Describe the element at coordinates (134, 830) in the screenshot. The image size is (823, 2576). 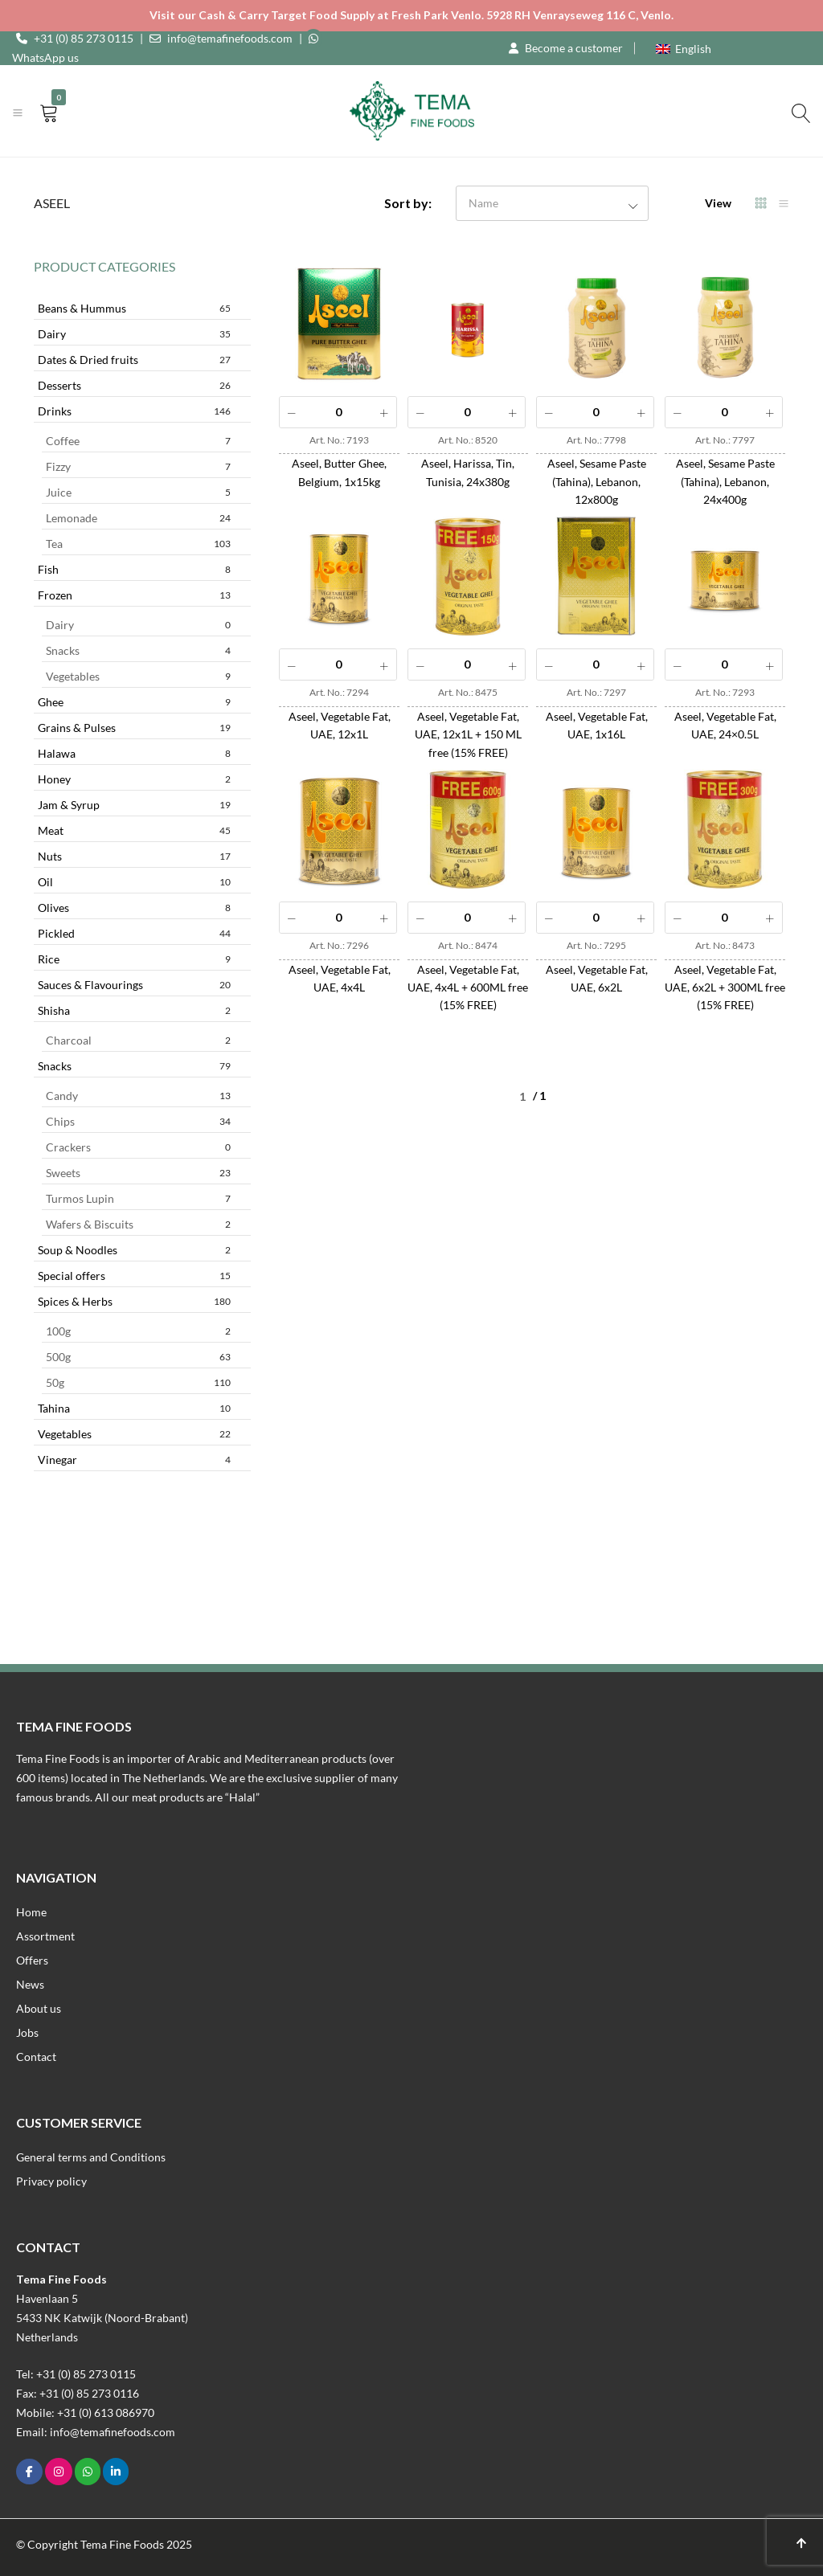
I see `Meat` at that location.